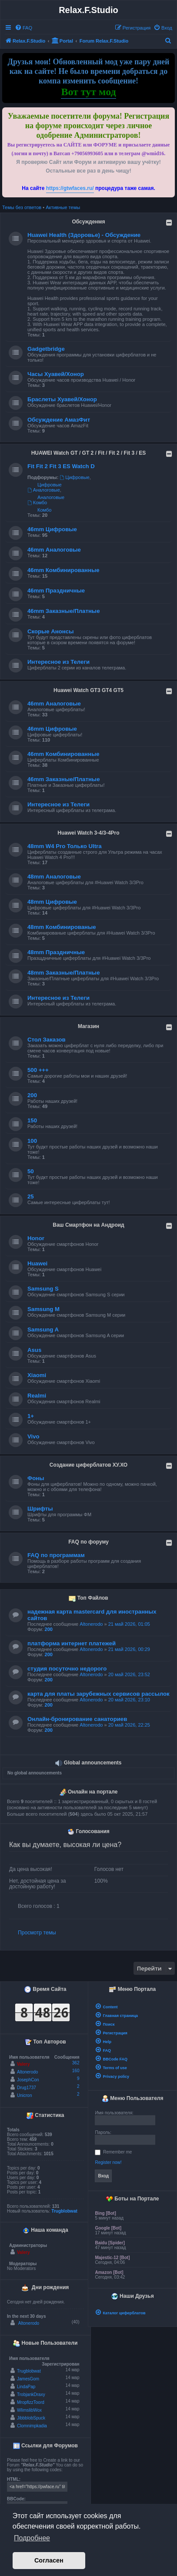 Image resolution: width=177 pixels, height=2576 pixels. Describe the element at coordinates (21, 207) in the screenshot. I see `Темы без ответов` at that location.